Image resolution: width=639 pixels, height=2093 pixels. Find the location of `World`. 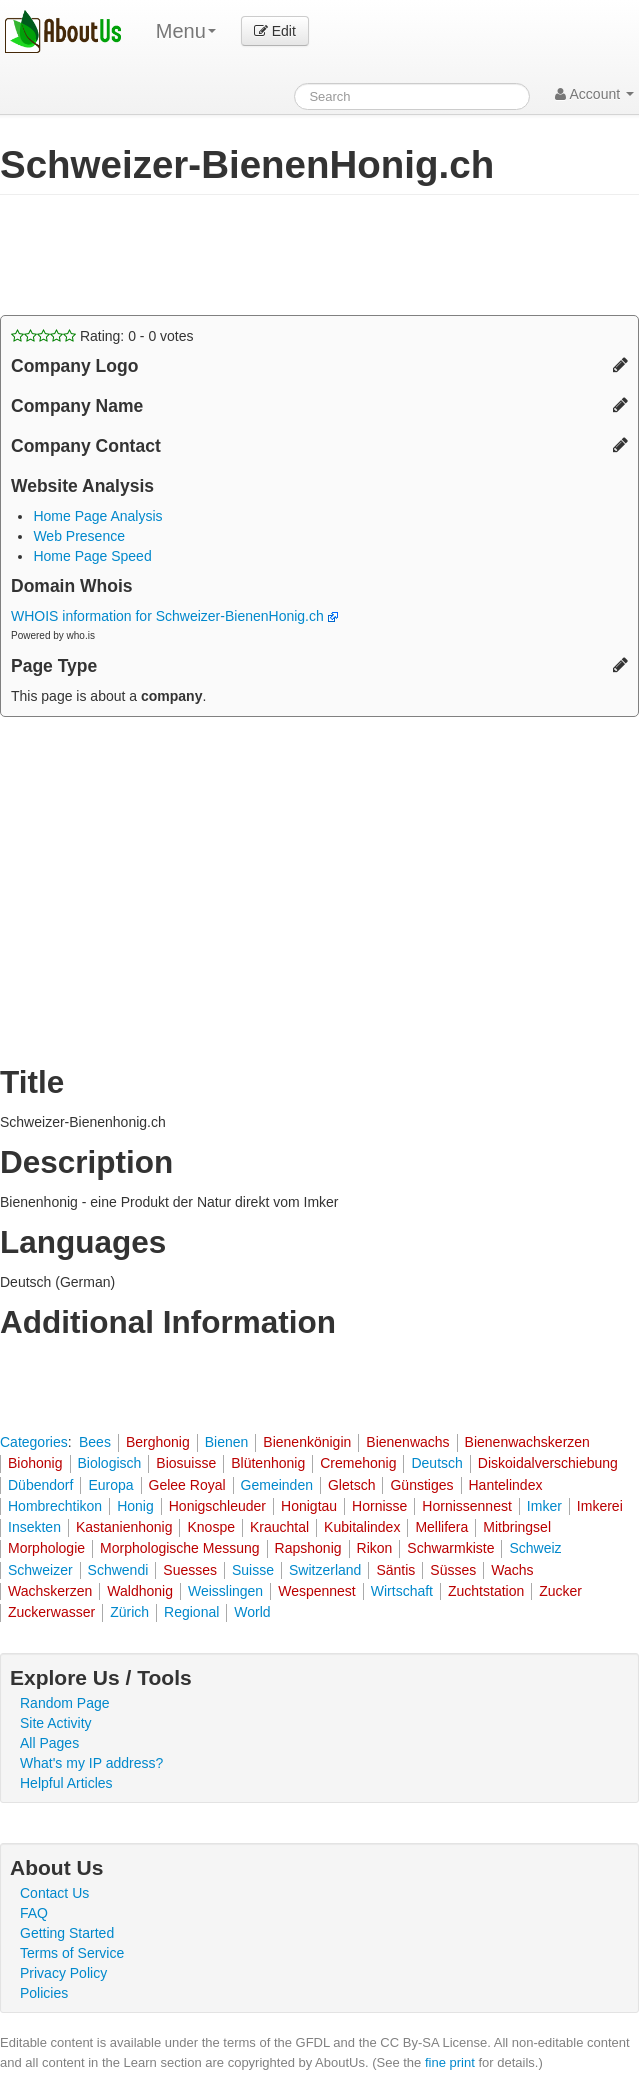

World is located at coordinates (252, 1612).